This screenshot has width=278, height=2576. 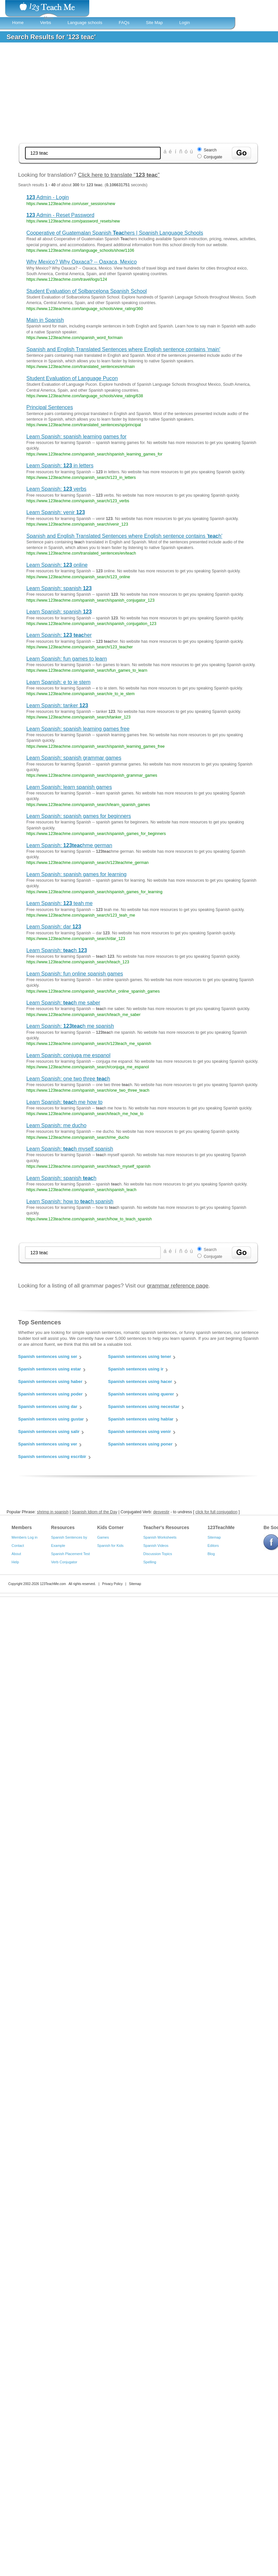 What do you see at coordinates (60, 465) in the screenshot?
I see `Learn Spanish: in letters` at bounding box center [60, 465].